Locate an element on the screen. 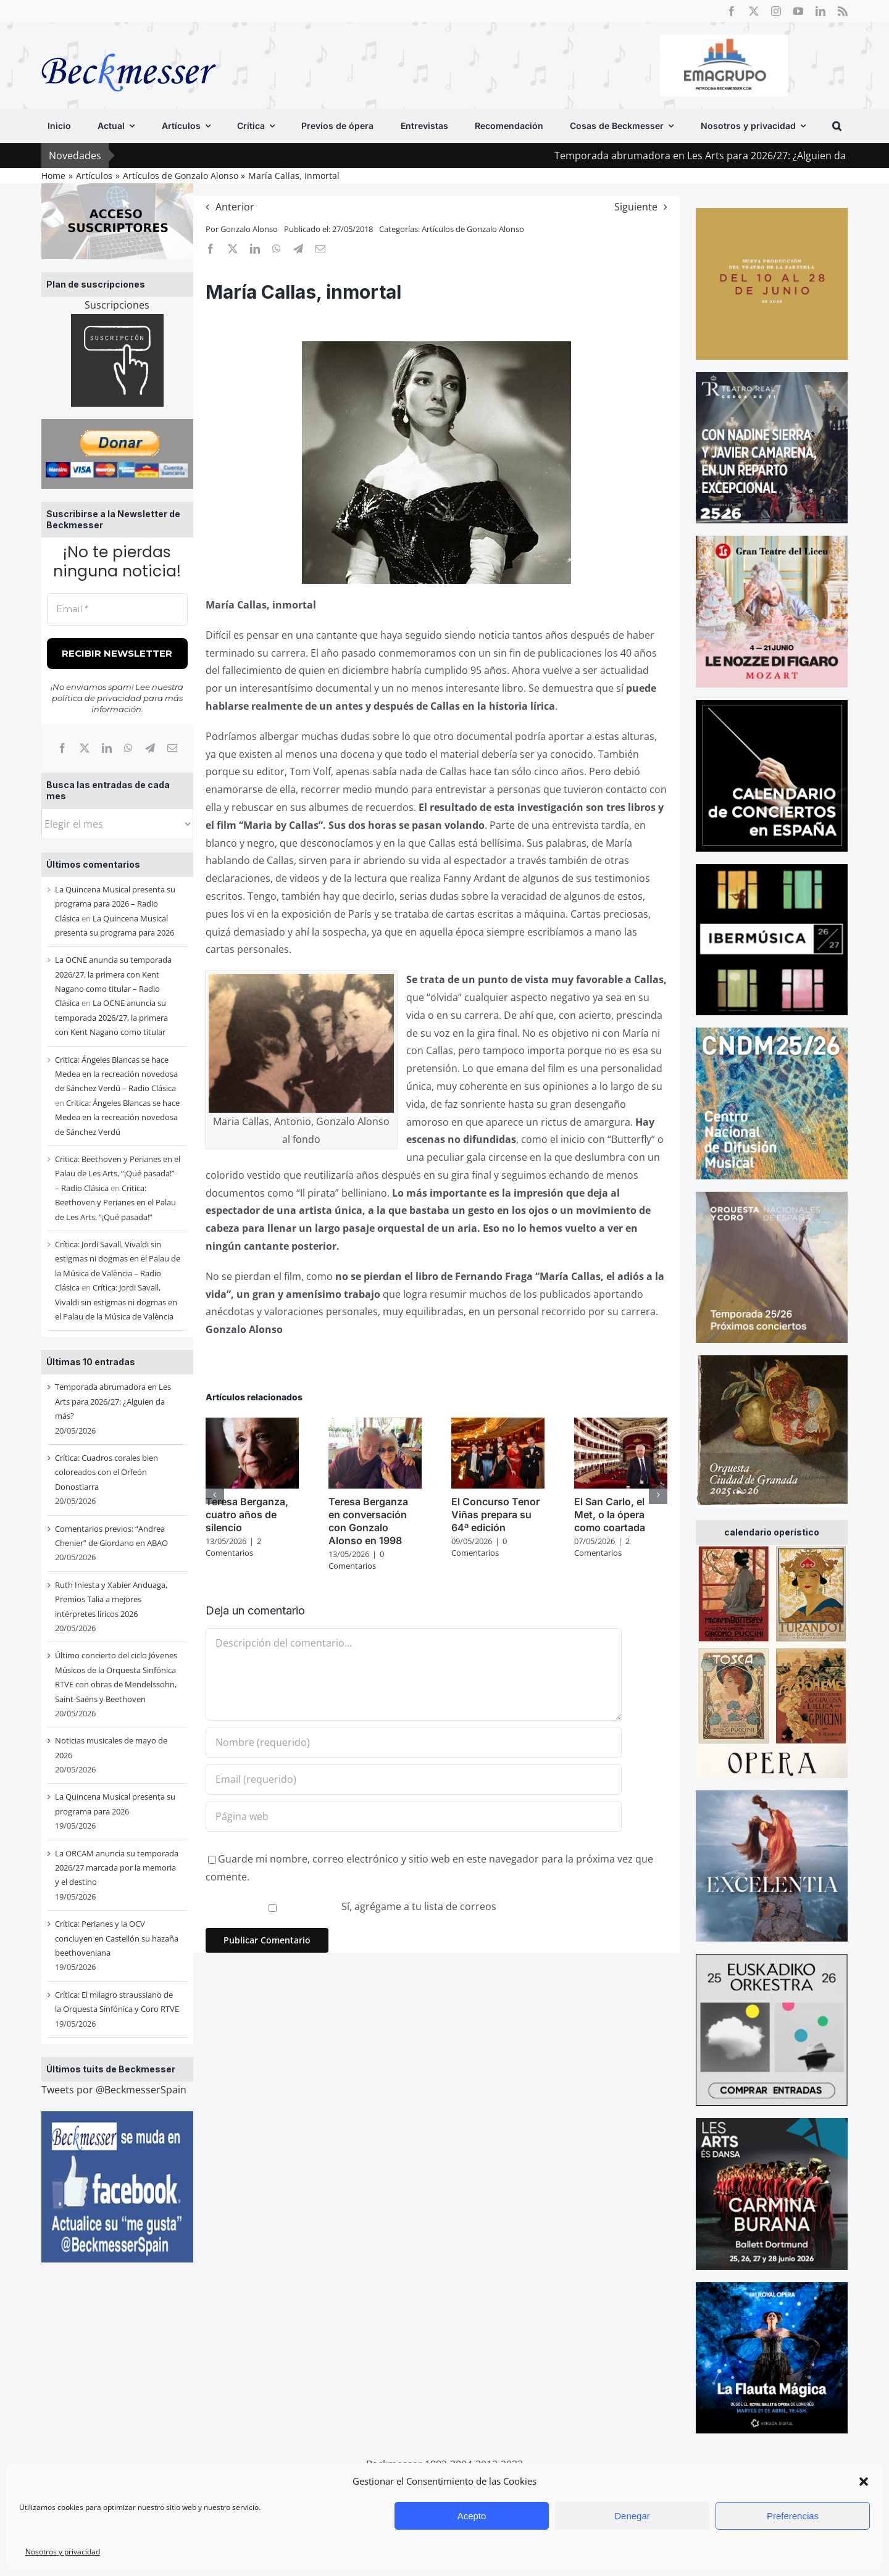 This screenshot has height=2576, width=889. [URL] is located at coordinates (414, 1816).